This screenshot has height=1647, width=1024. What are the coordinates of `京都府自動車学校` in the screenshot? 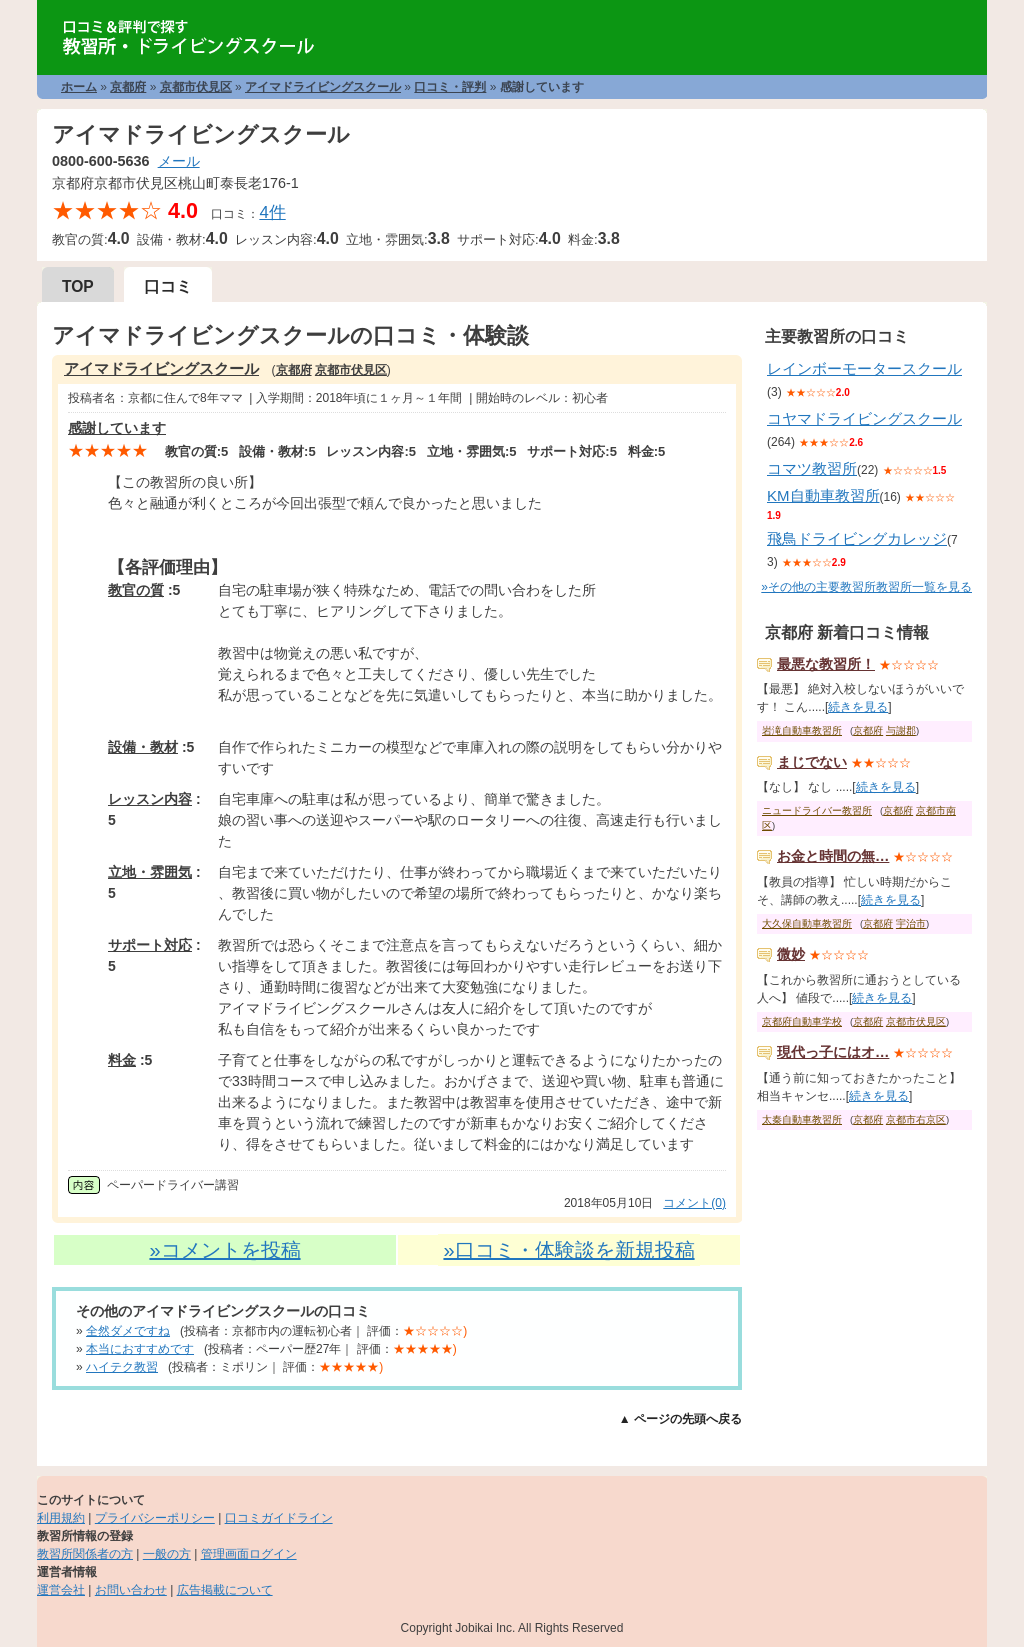 It's located at (802, 1021).